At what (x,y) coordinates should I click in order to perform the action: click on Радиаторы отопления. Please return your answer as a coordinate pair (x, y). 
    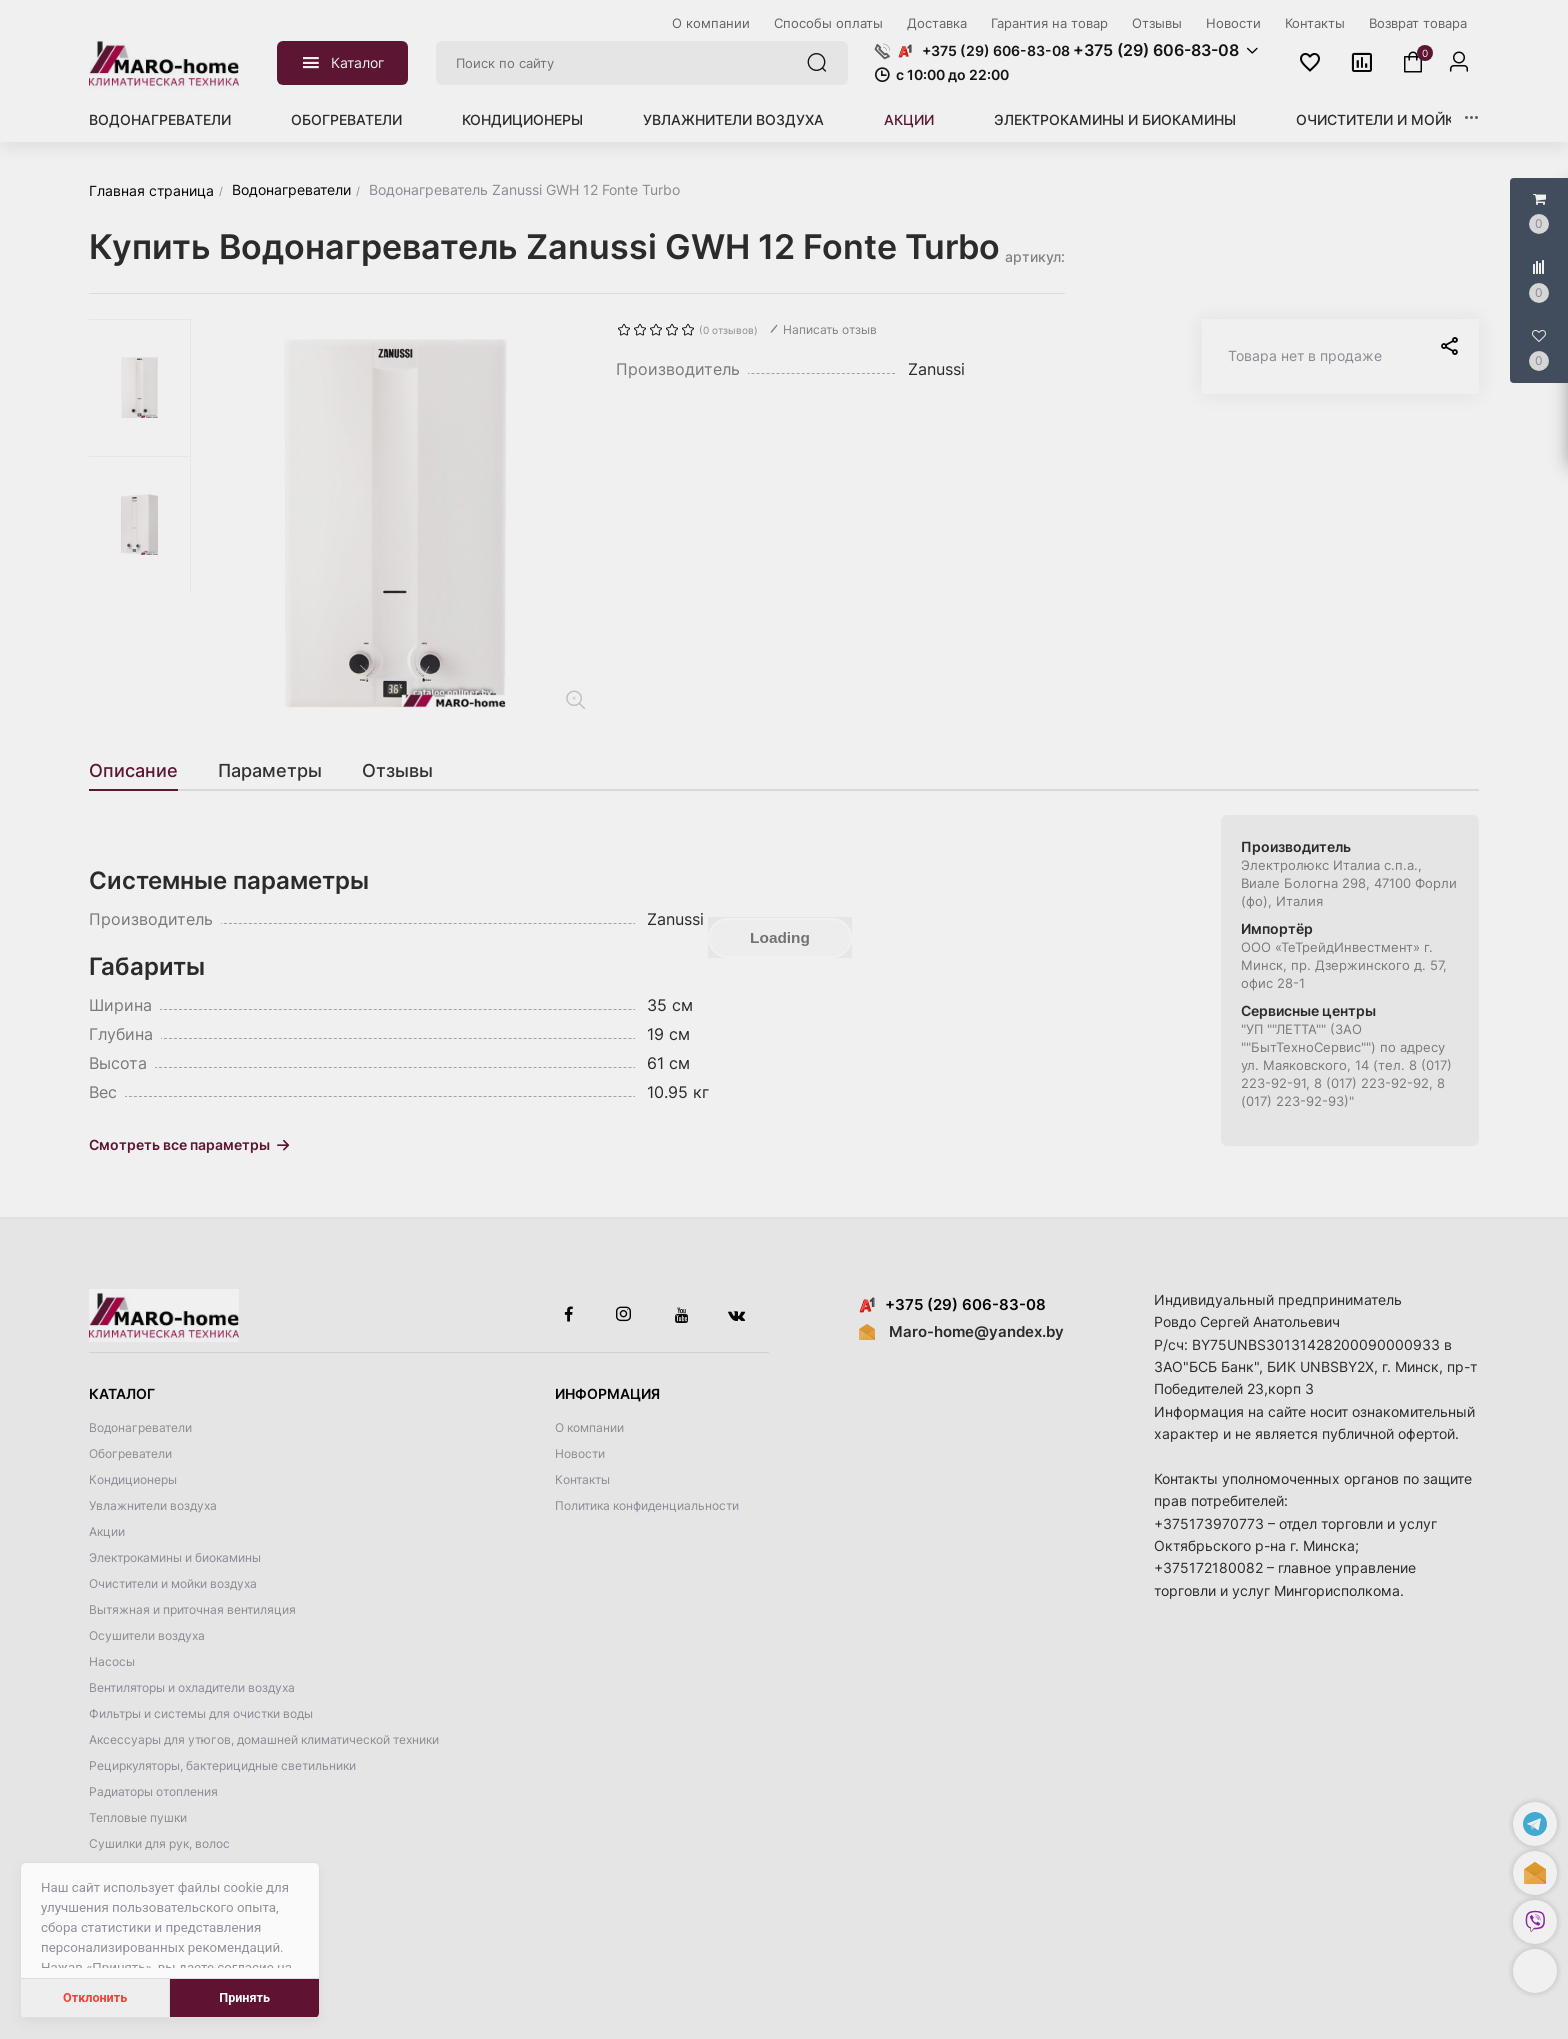
    Looking at the image, I should click on (153, 1791).